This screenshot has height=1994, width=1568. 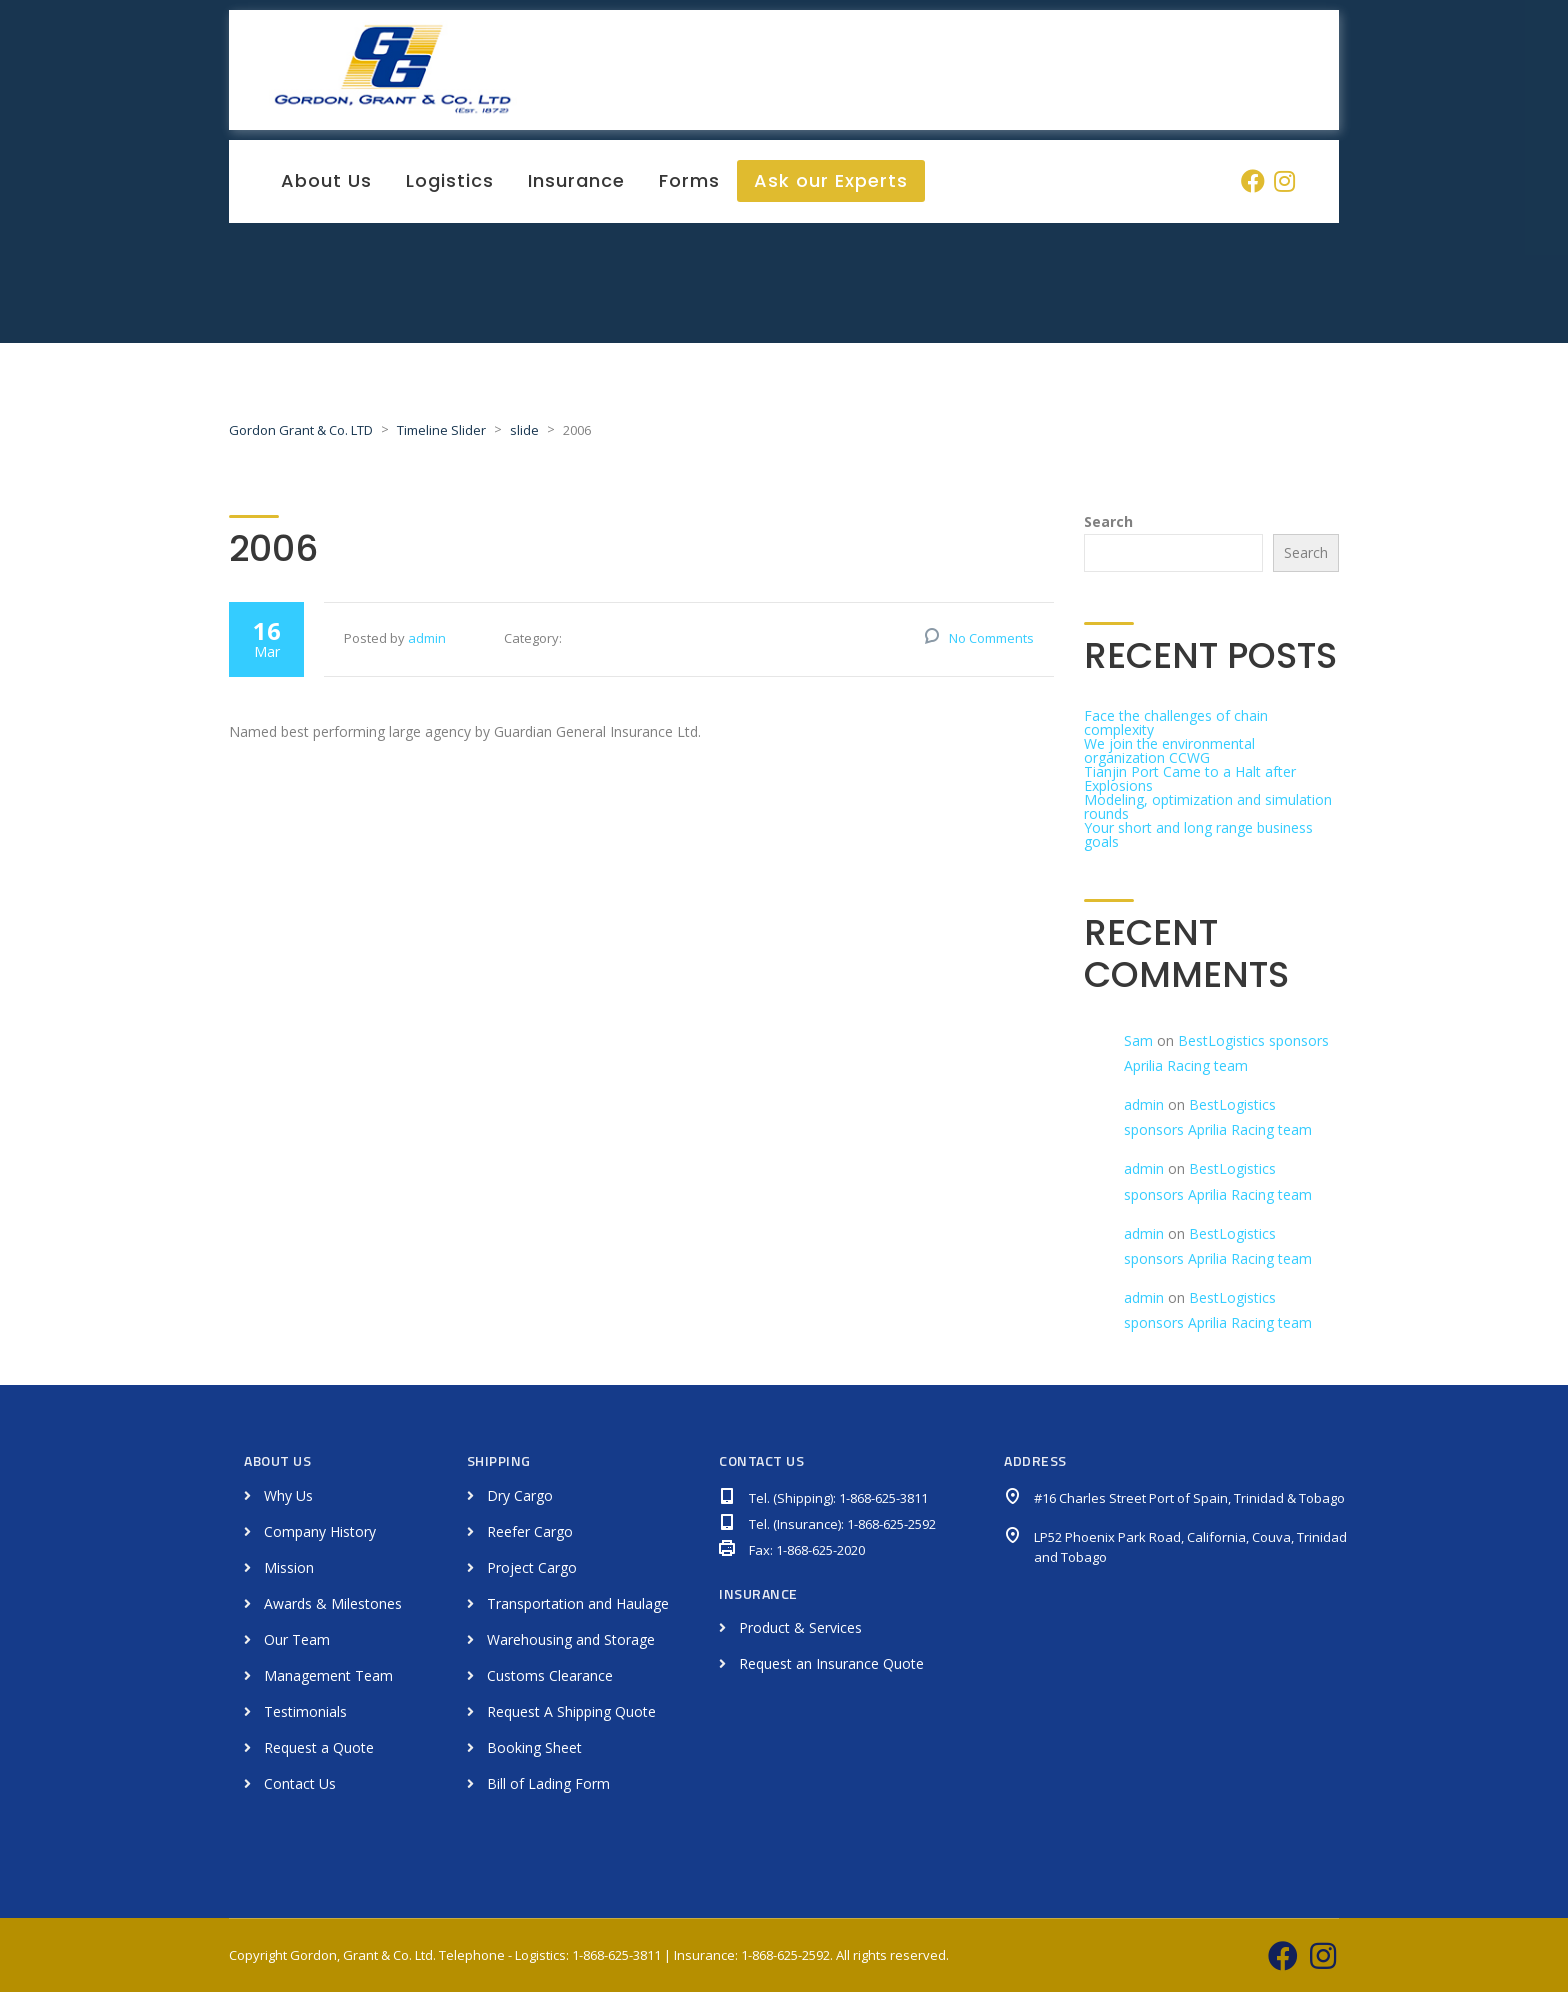 What do you see at coordinates (427, 640) in the screenshot?
I see `admin` at bounding box center [427, 640].